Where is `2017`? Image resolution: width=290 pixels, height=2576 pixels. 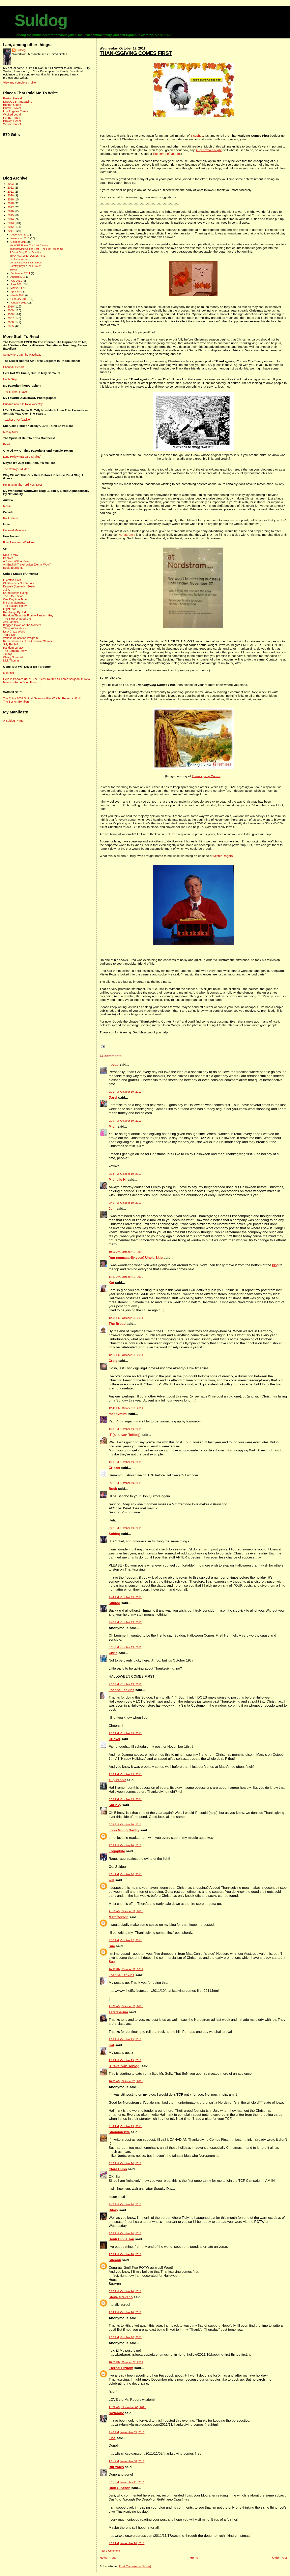
2017 is located at coordinates (10, 207).